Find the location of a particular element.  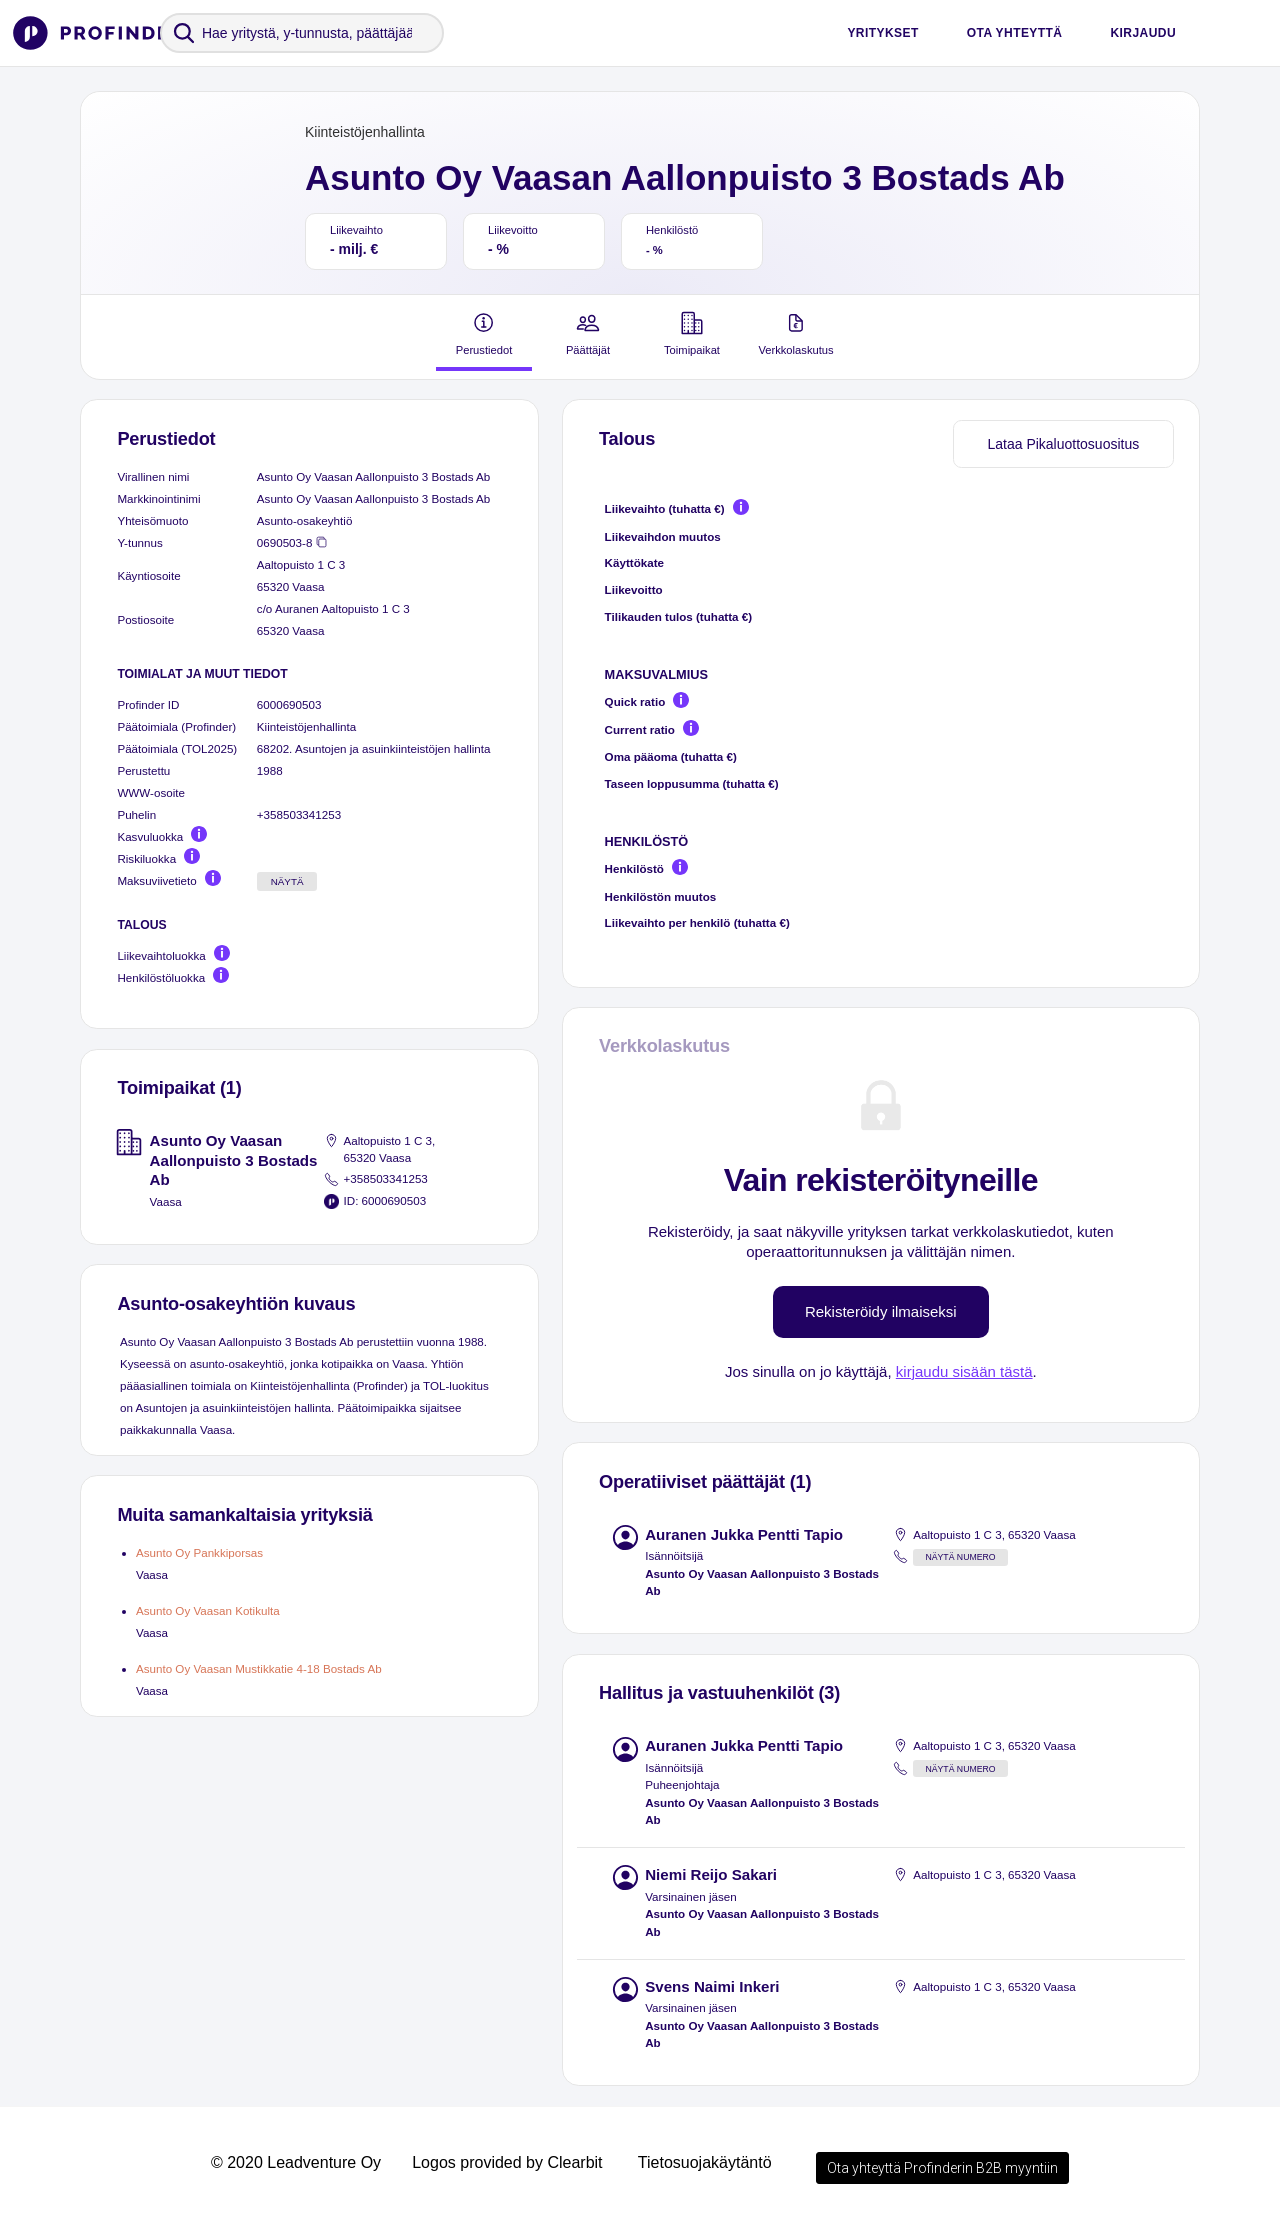

Kirjaudu is located at coordinates (1143, 33).